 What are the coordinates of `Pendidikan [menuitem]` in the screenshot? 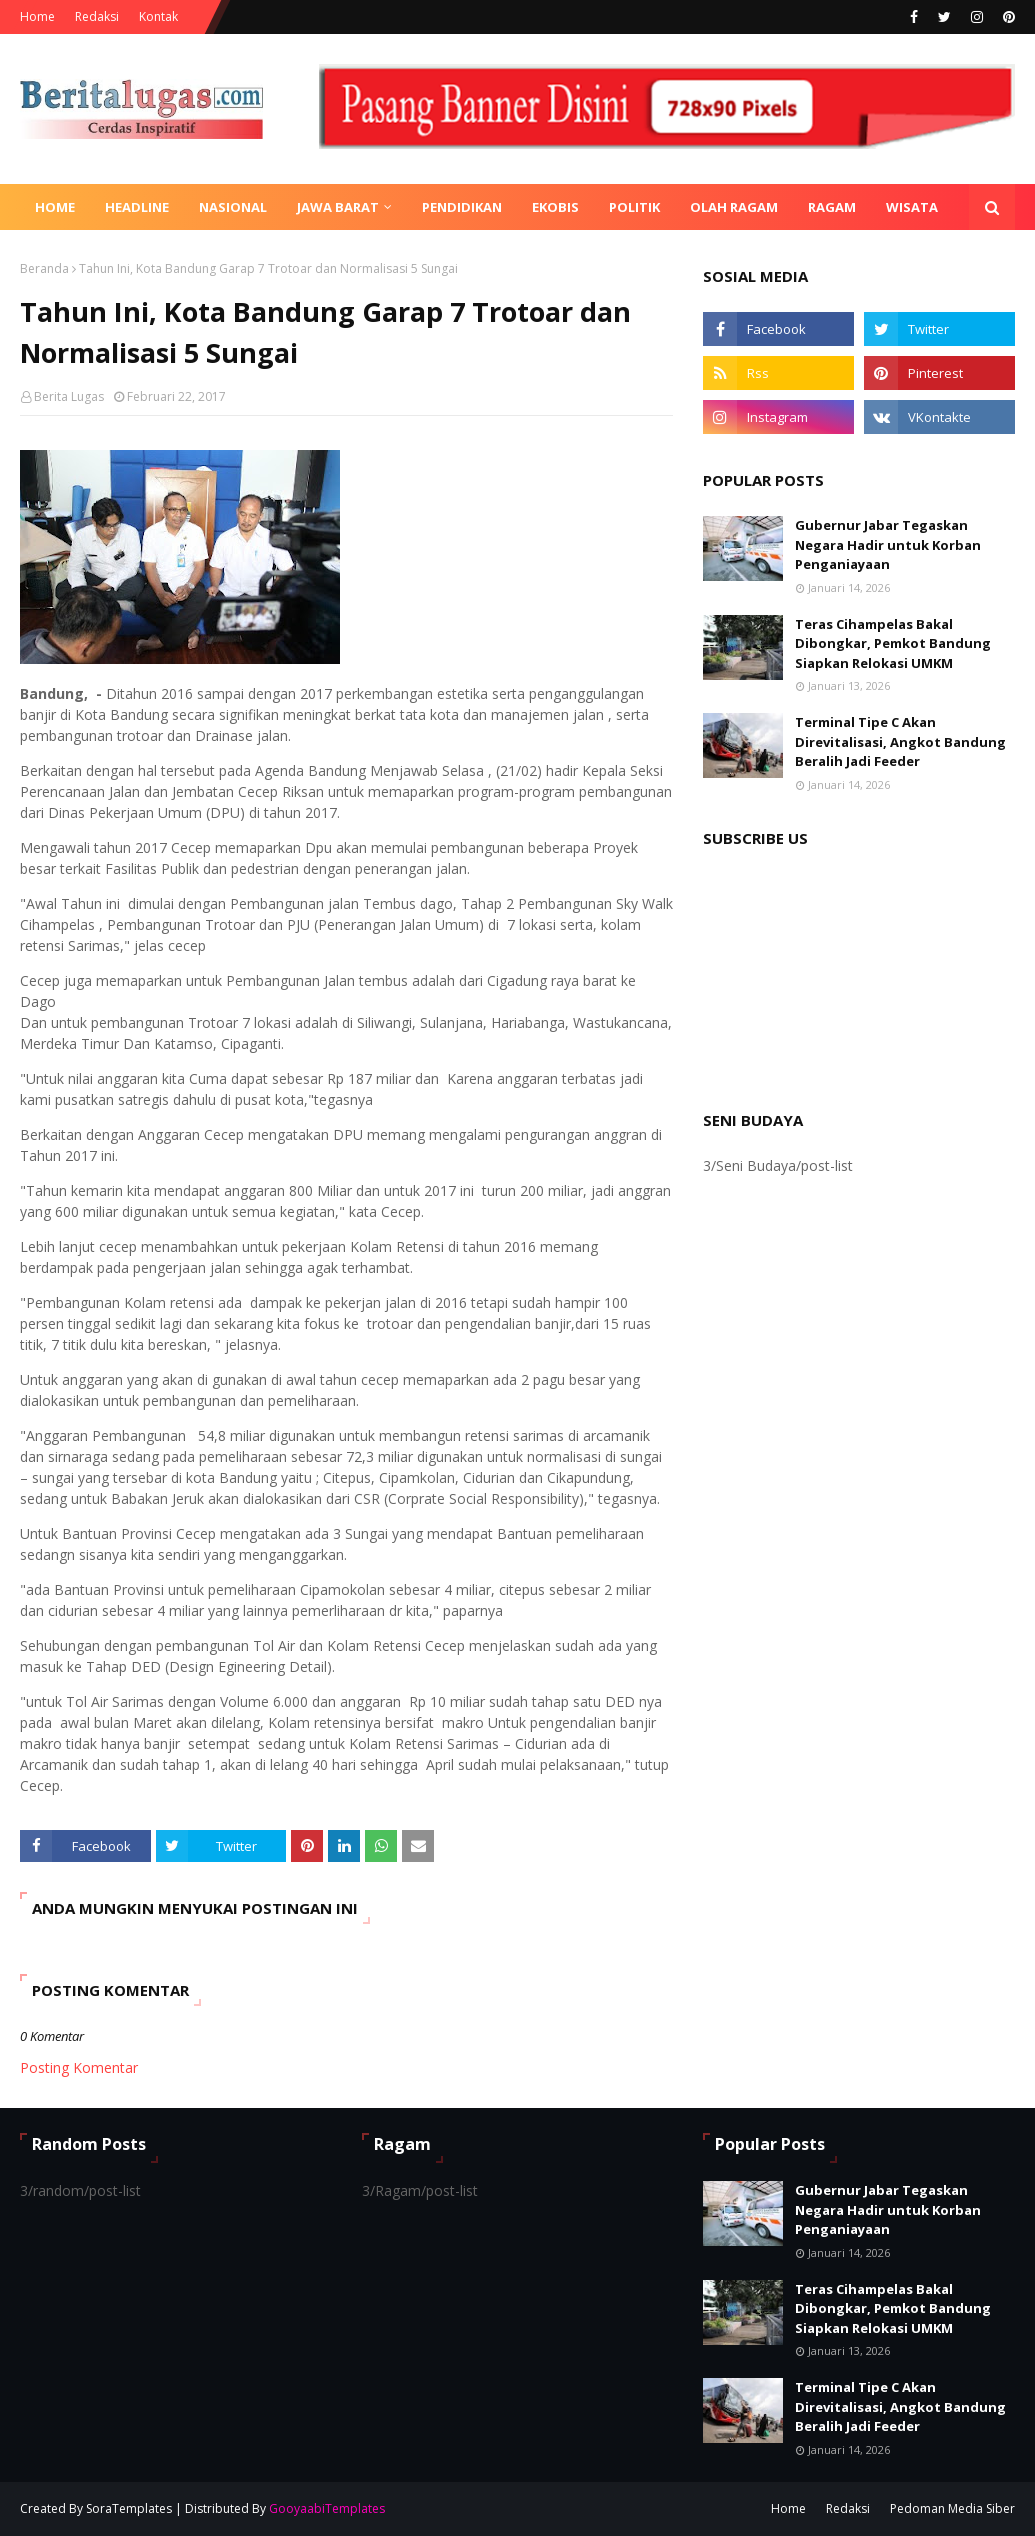 It's located at (462, 207).